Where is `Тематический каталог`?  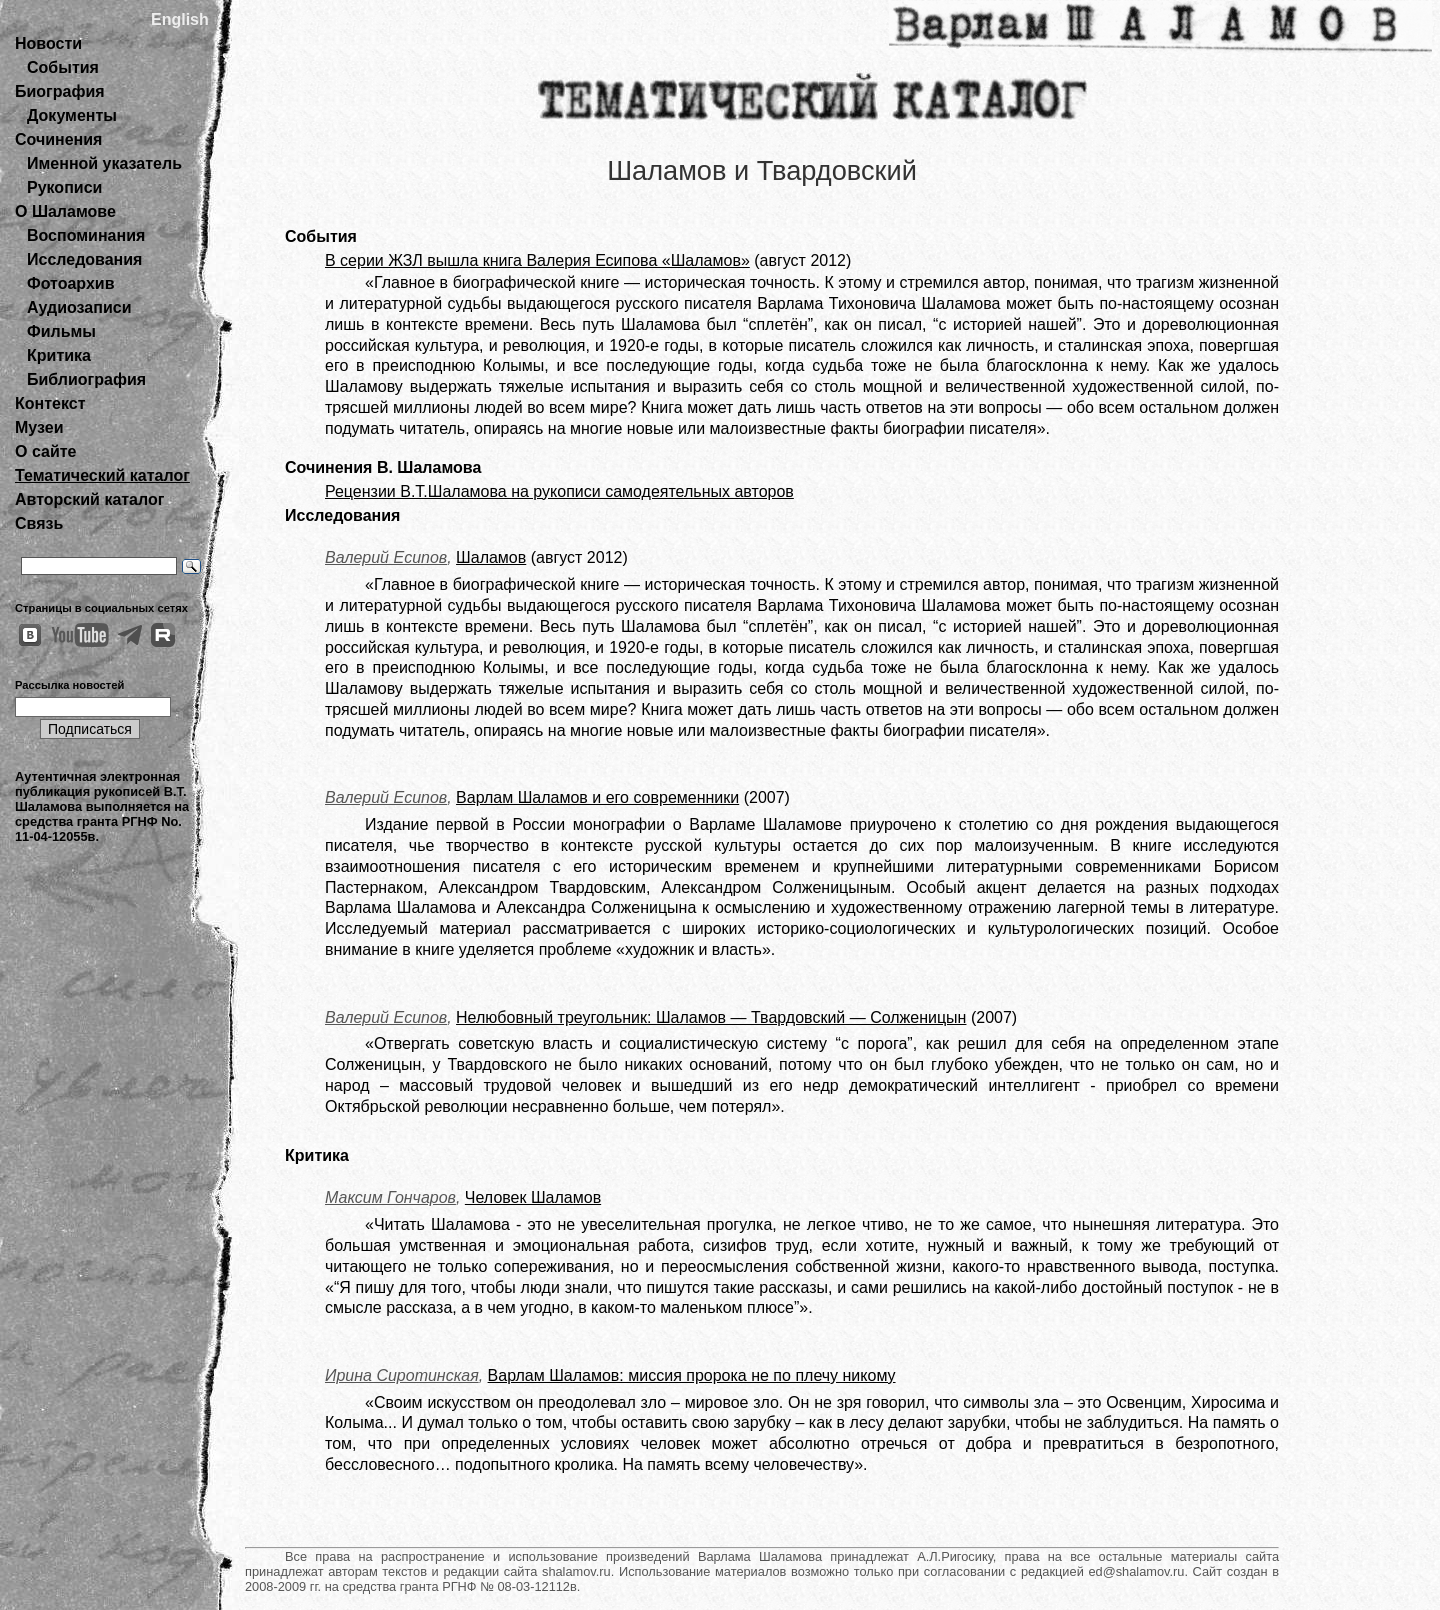 Тематический каталог is located at coordinates (102, 475).